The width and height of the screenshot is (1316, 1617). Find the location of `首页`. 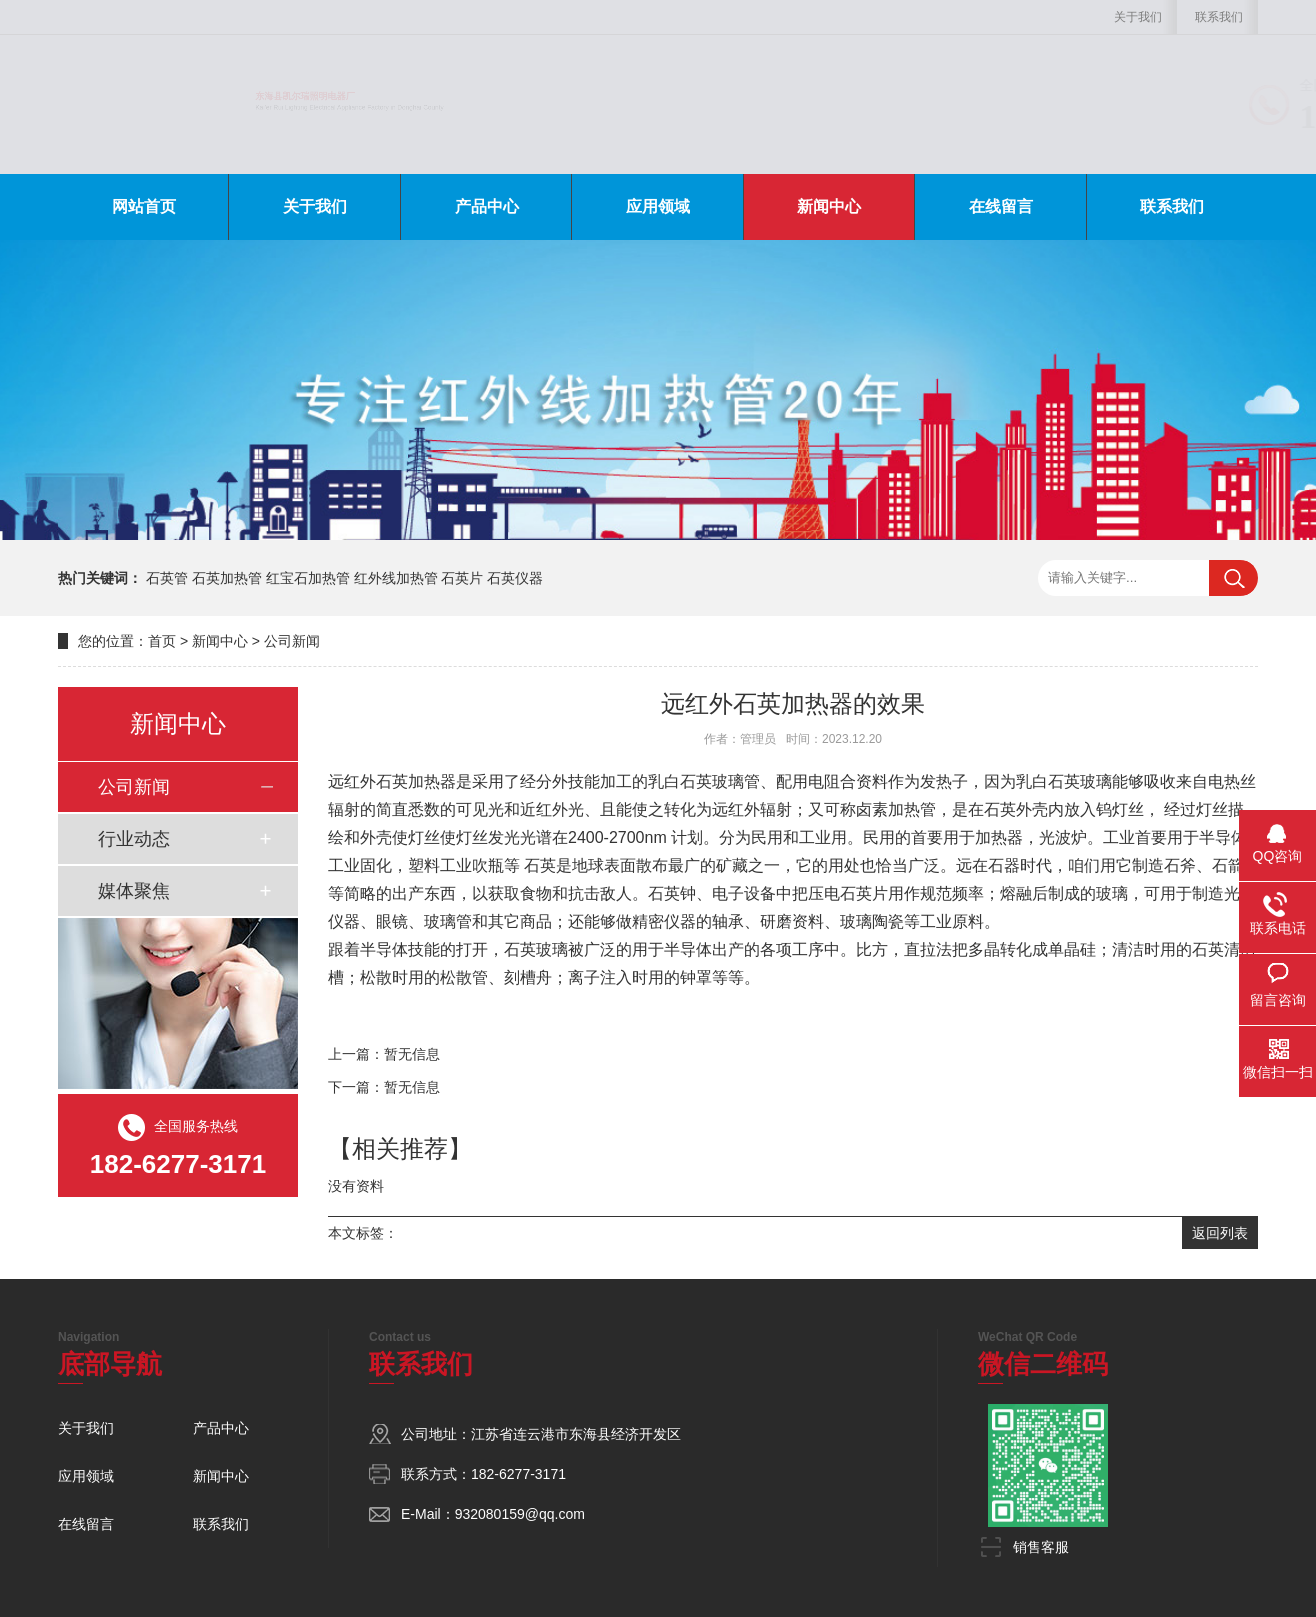

首页 is located at coordinates (162, 641).